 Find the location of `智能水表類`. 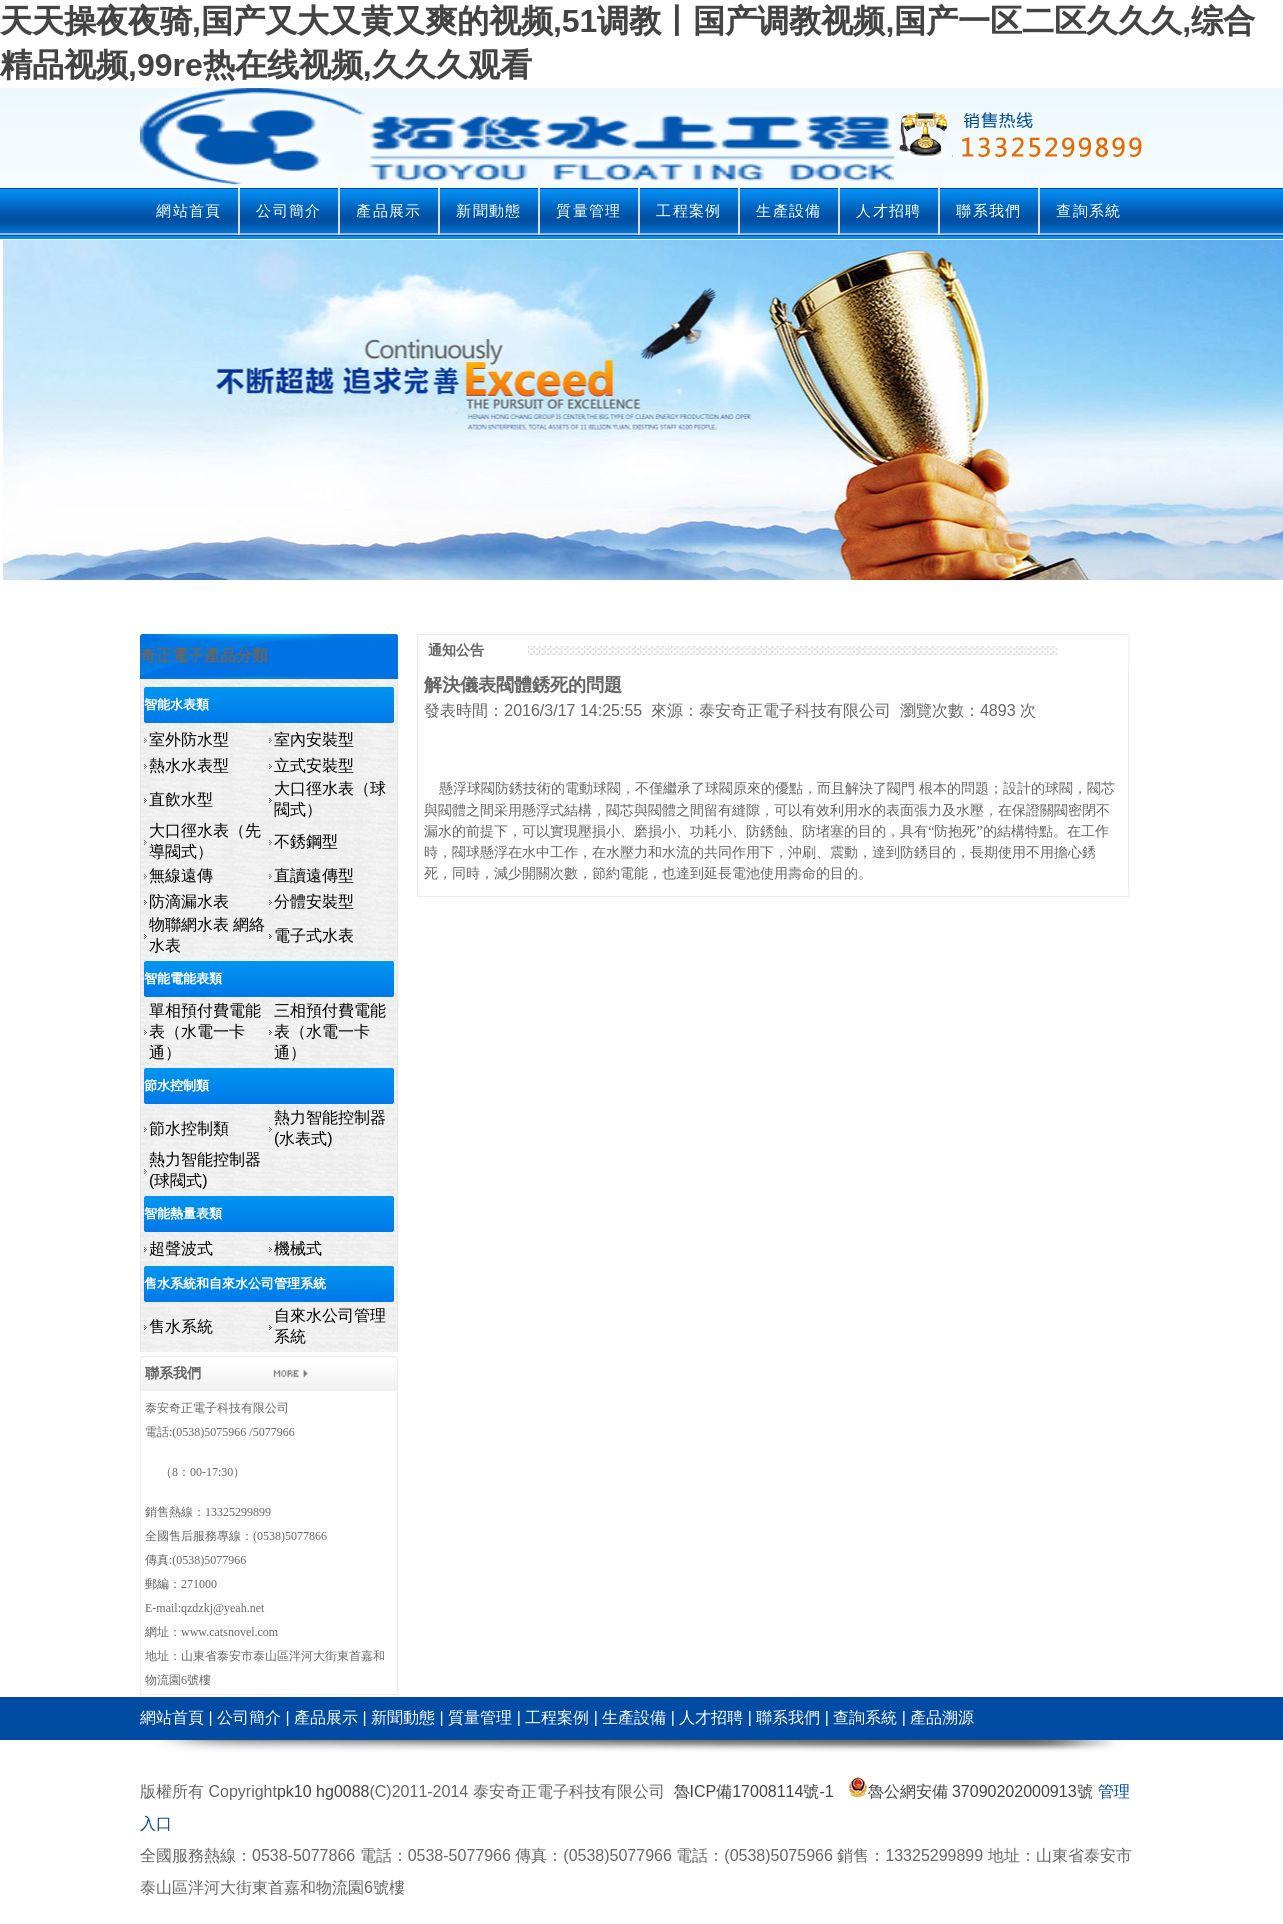

智能水表類 is located at coordinates (176, 704).